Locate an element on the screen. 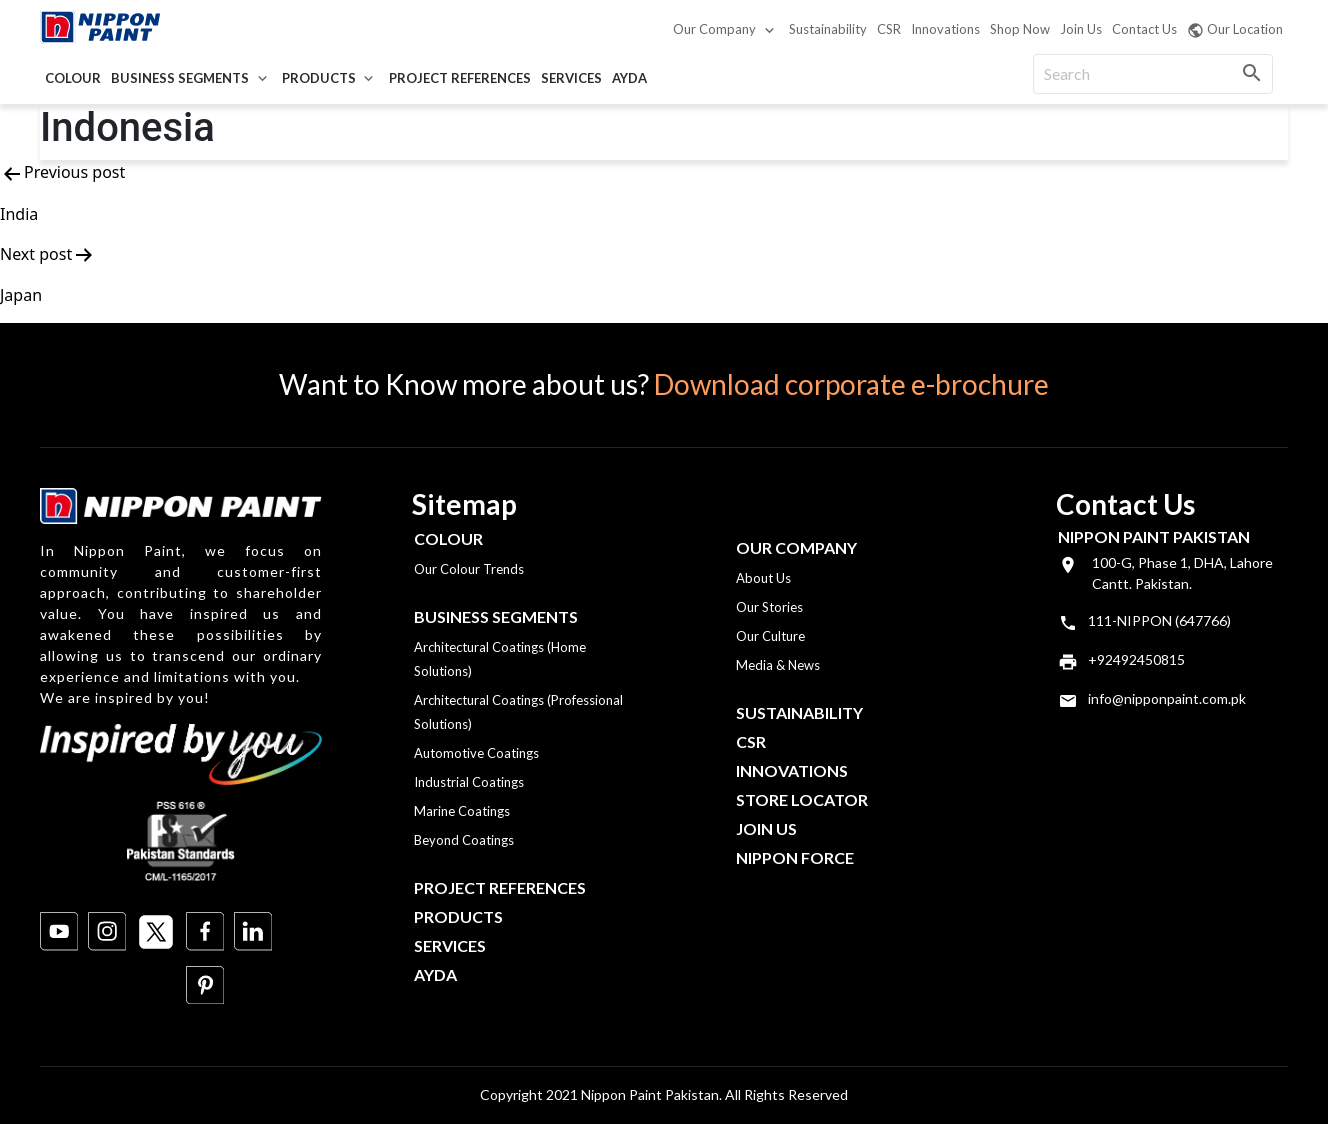 Image resolution: width=1328 pixels, height=1124 pixels. Our Colour Trends is located at coordinates (469, 569).